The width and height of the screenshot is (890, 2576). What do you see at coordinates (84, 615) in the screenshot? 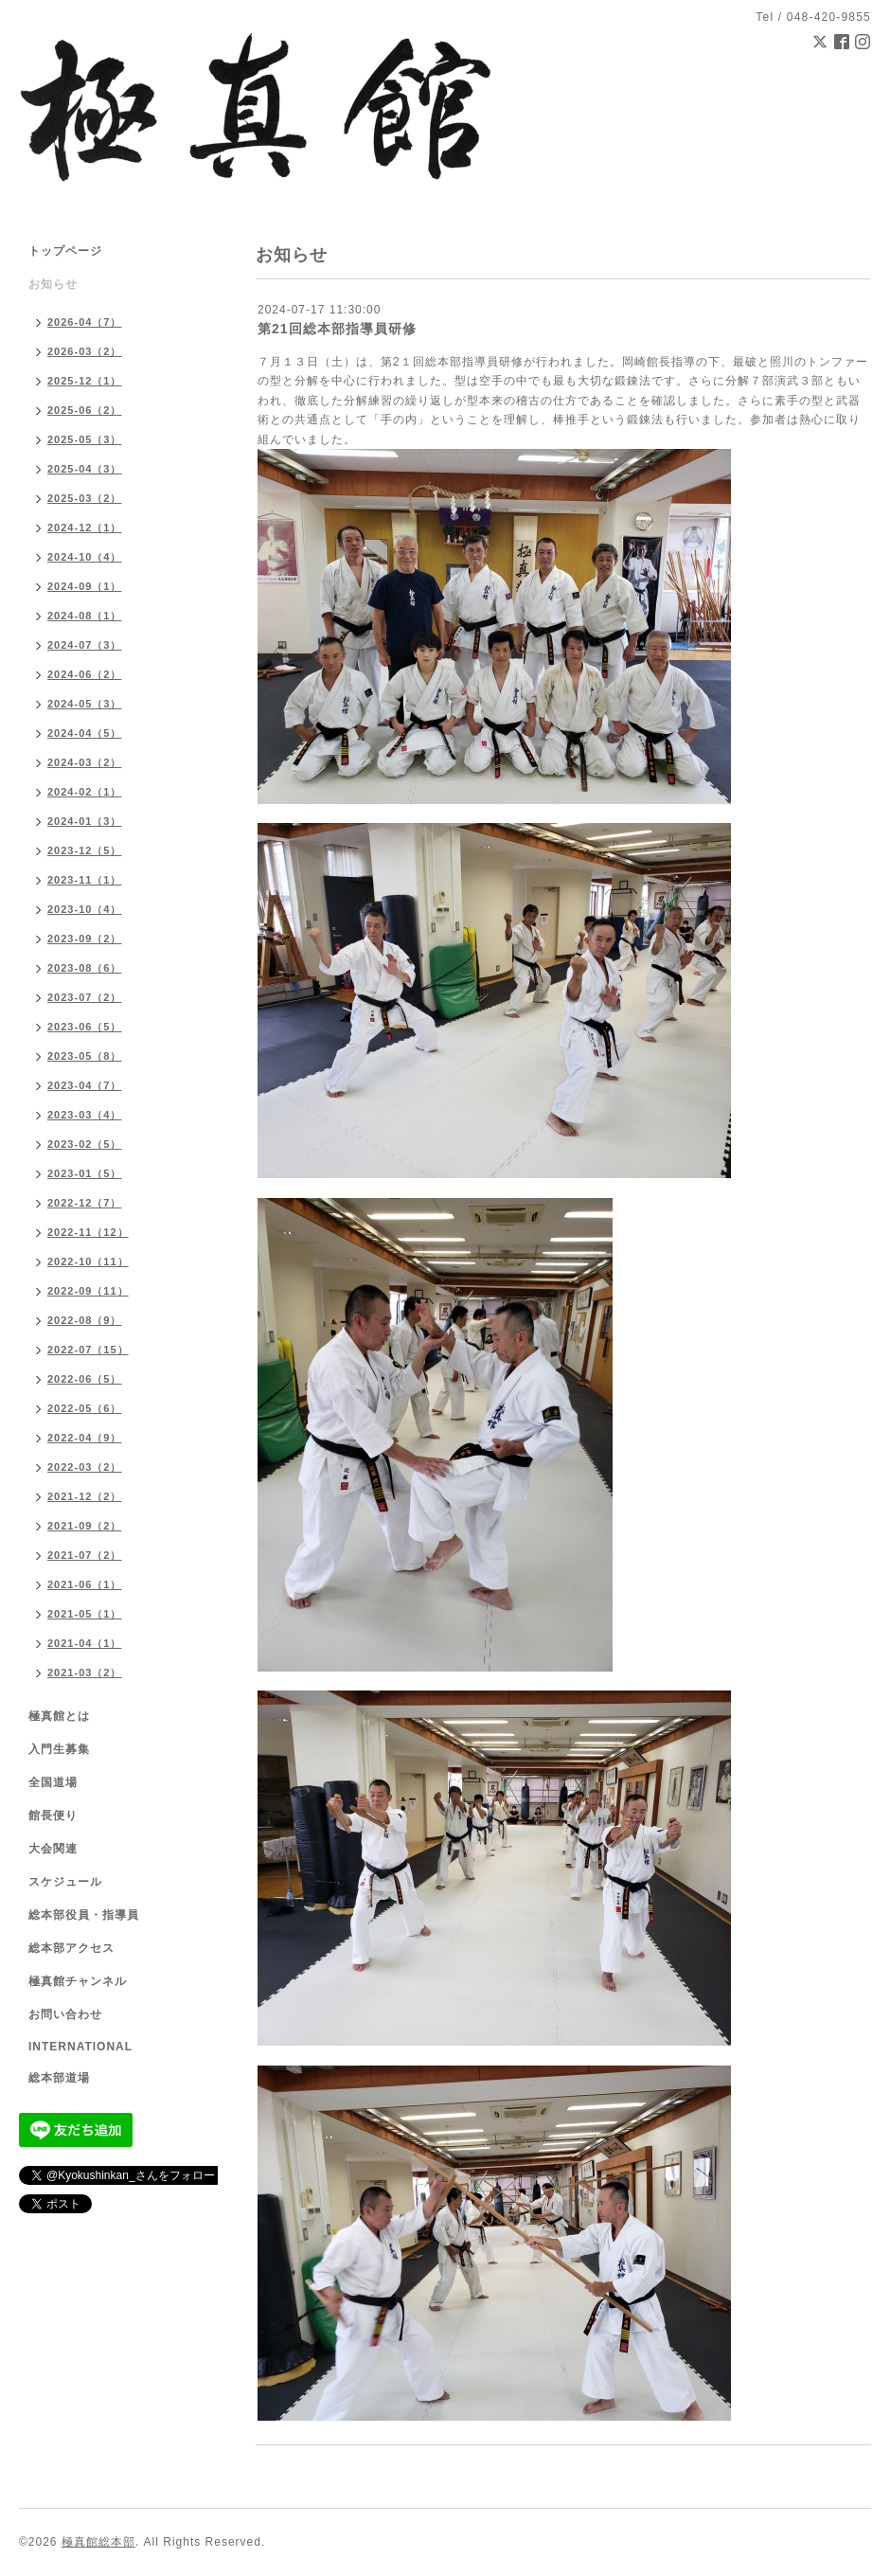
I see `2024-08（1）` at bounding box center [84, 615].